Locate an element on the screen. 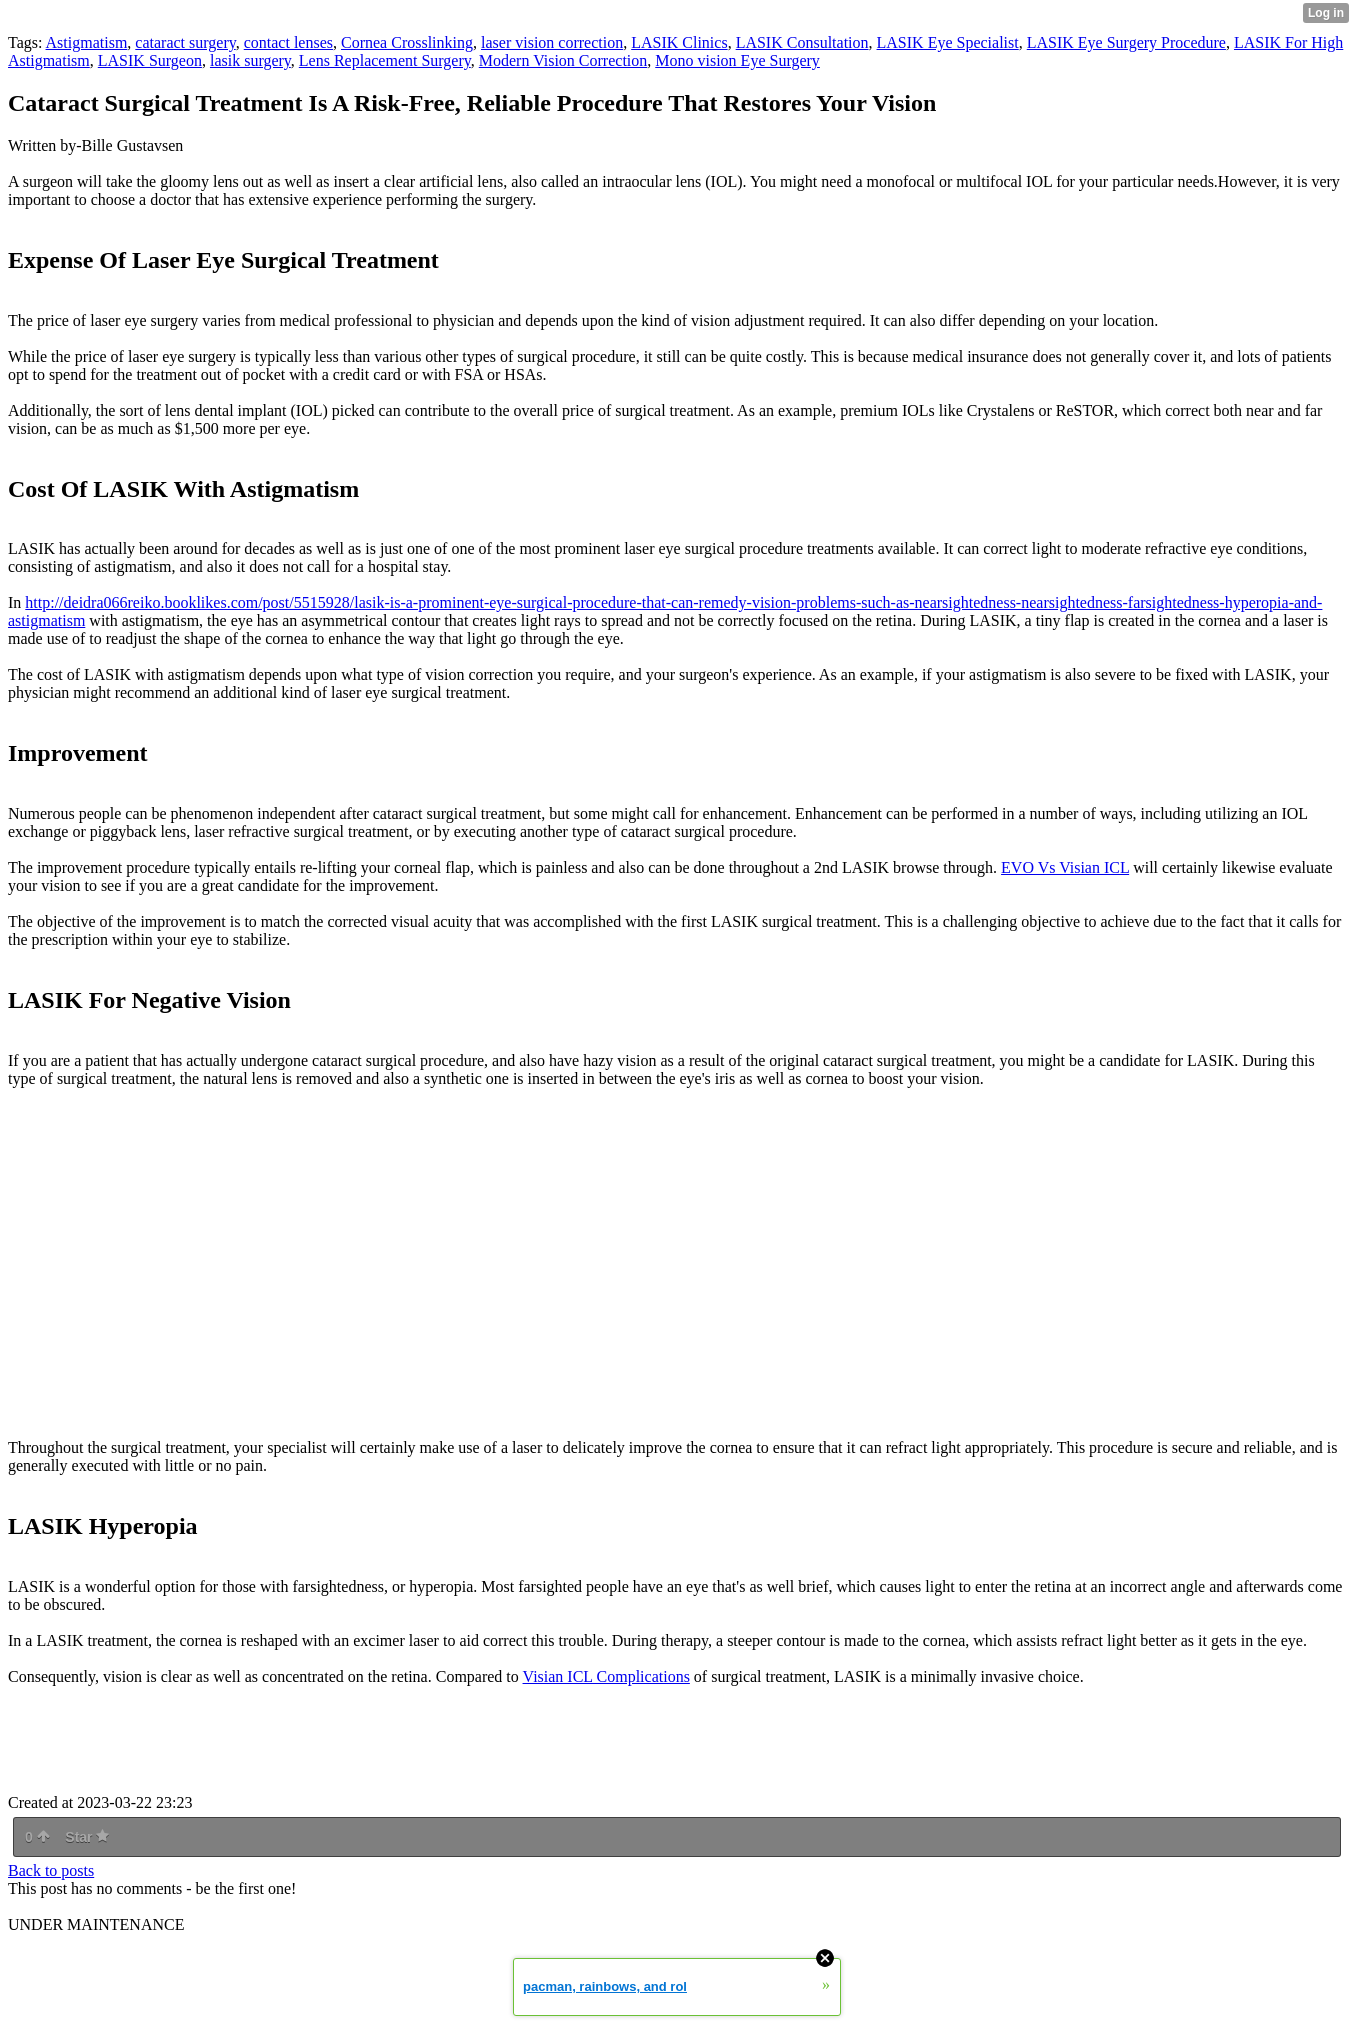 The image size is (1354, 2027). contact lenses is located at coordinates (288, 42).